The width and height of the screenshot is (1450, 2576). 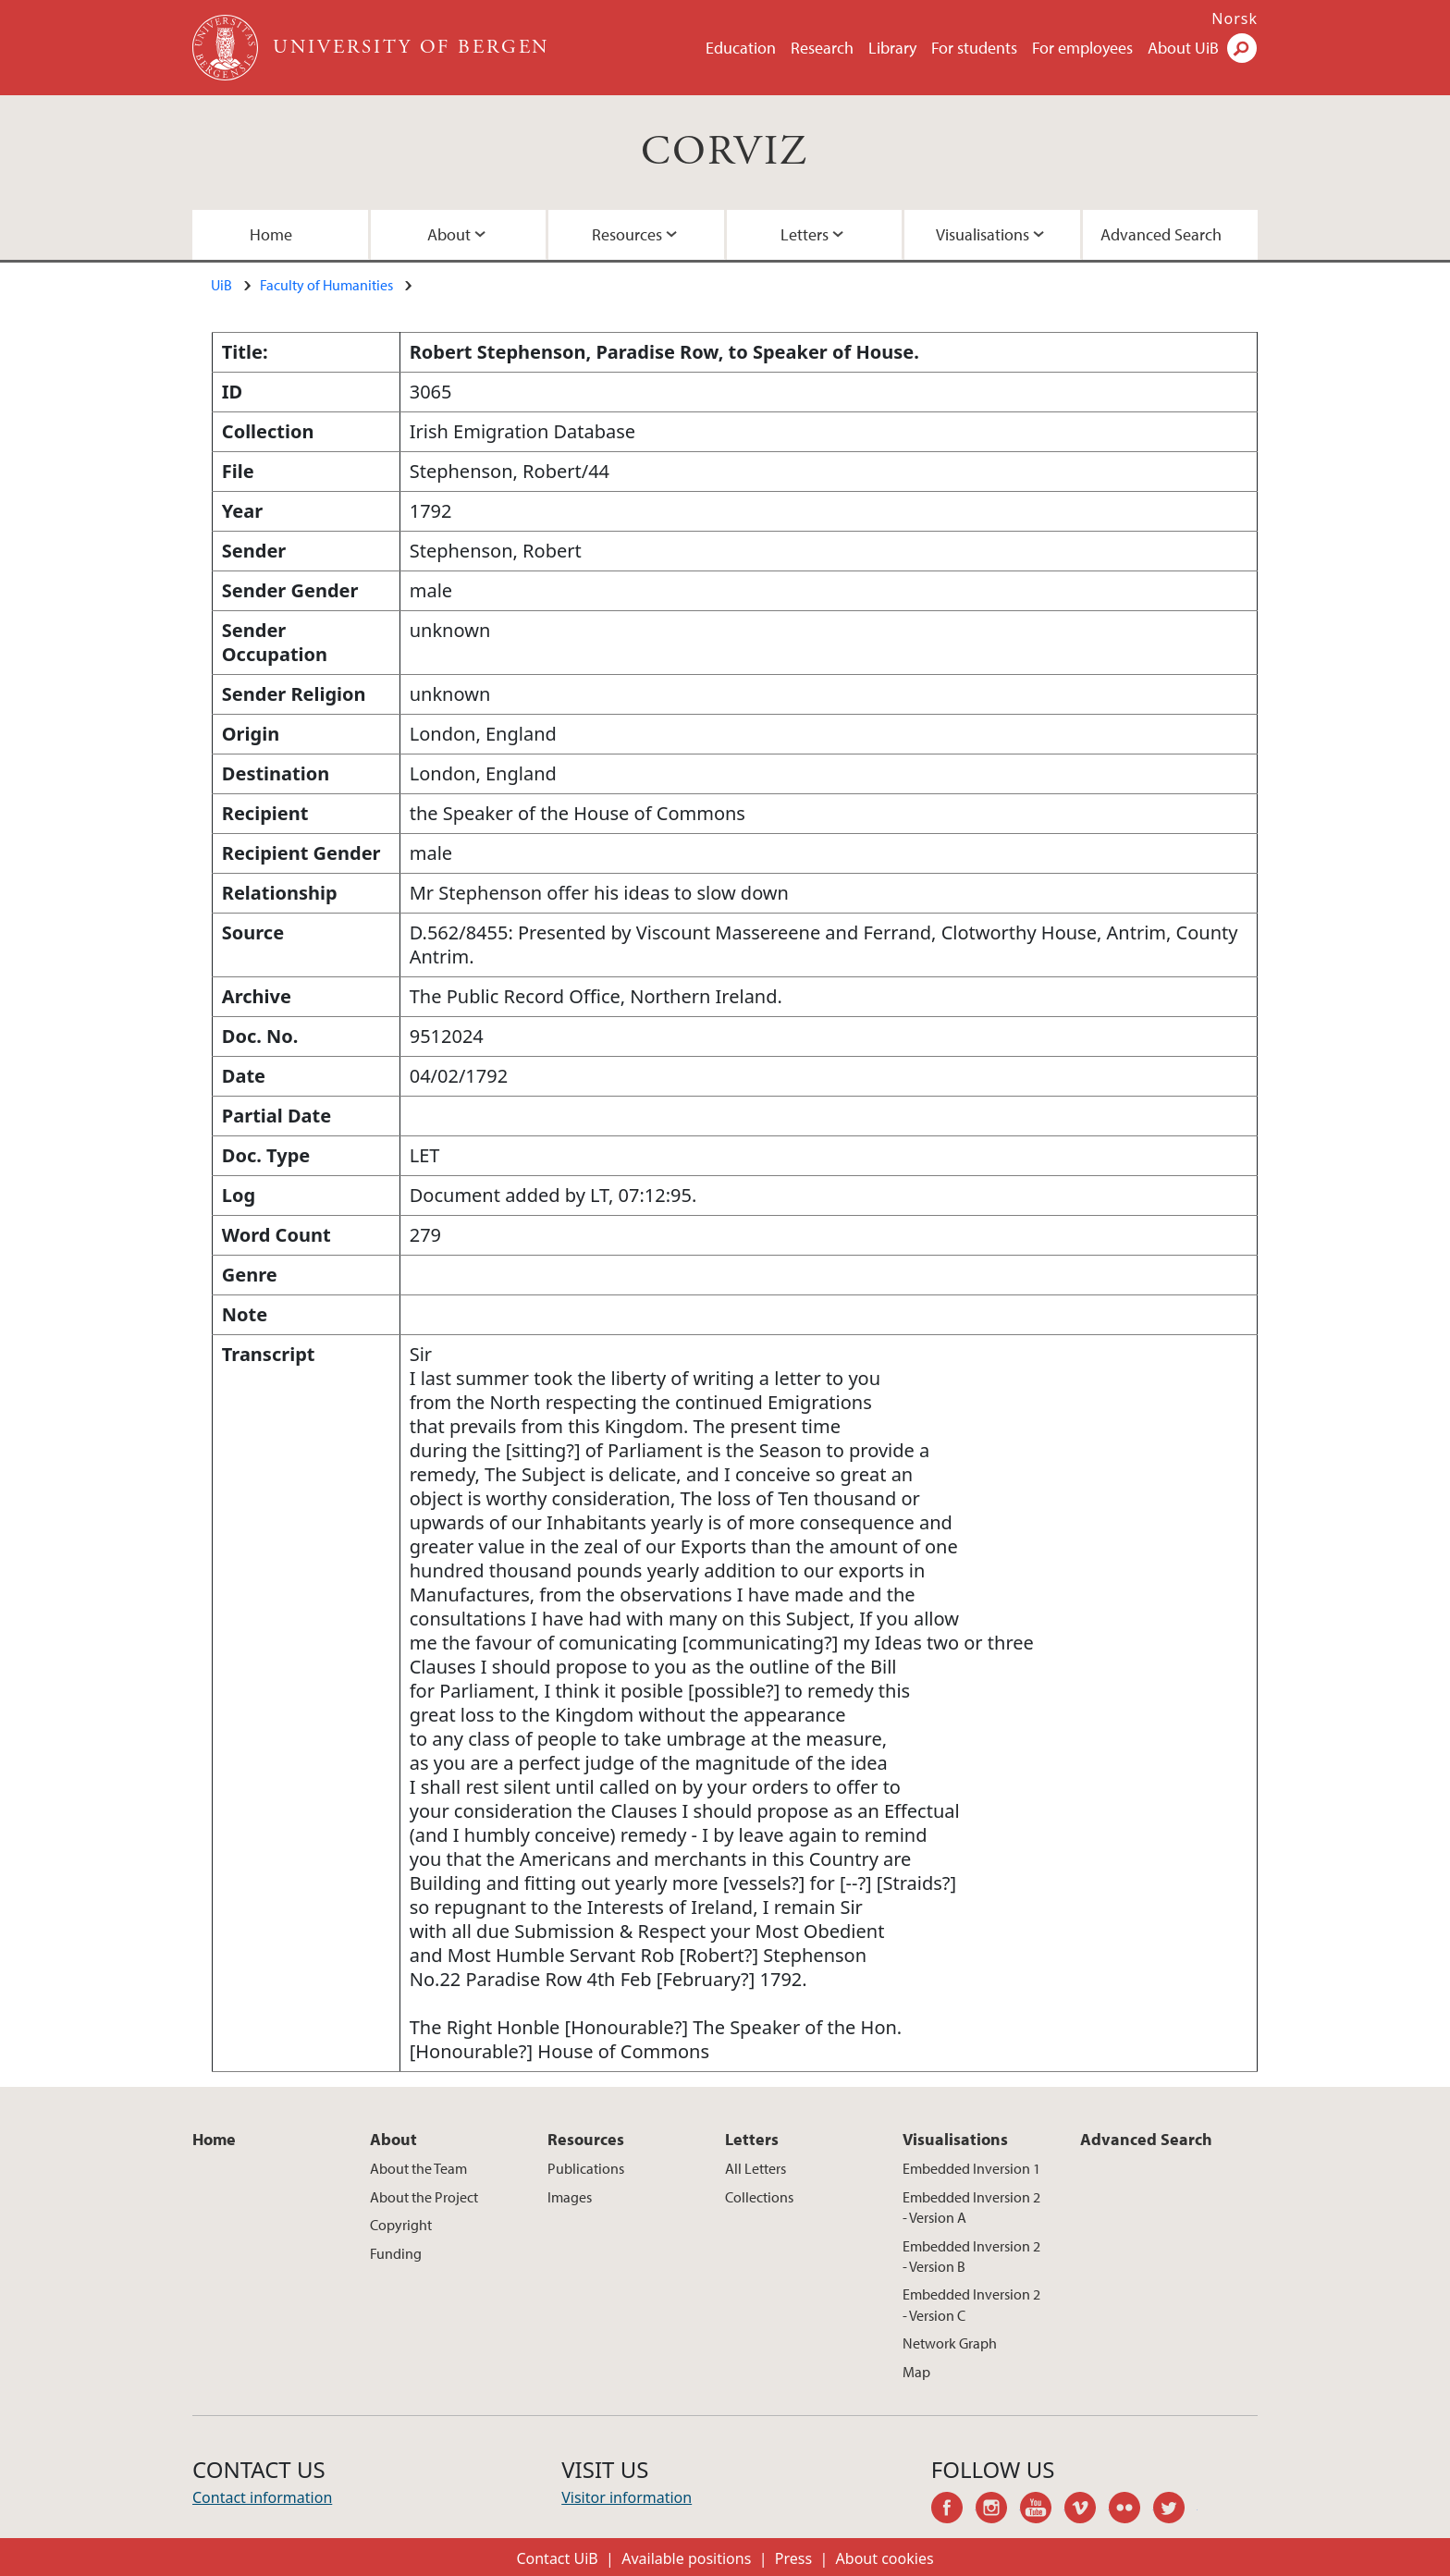 What do you see at coordinates (1234, 18) in the screenshot?
I see `Norsk` at bounding box center [1234, 18].